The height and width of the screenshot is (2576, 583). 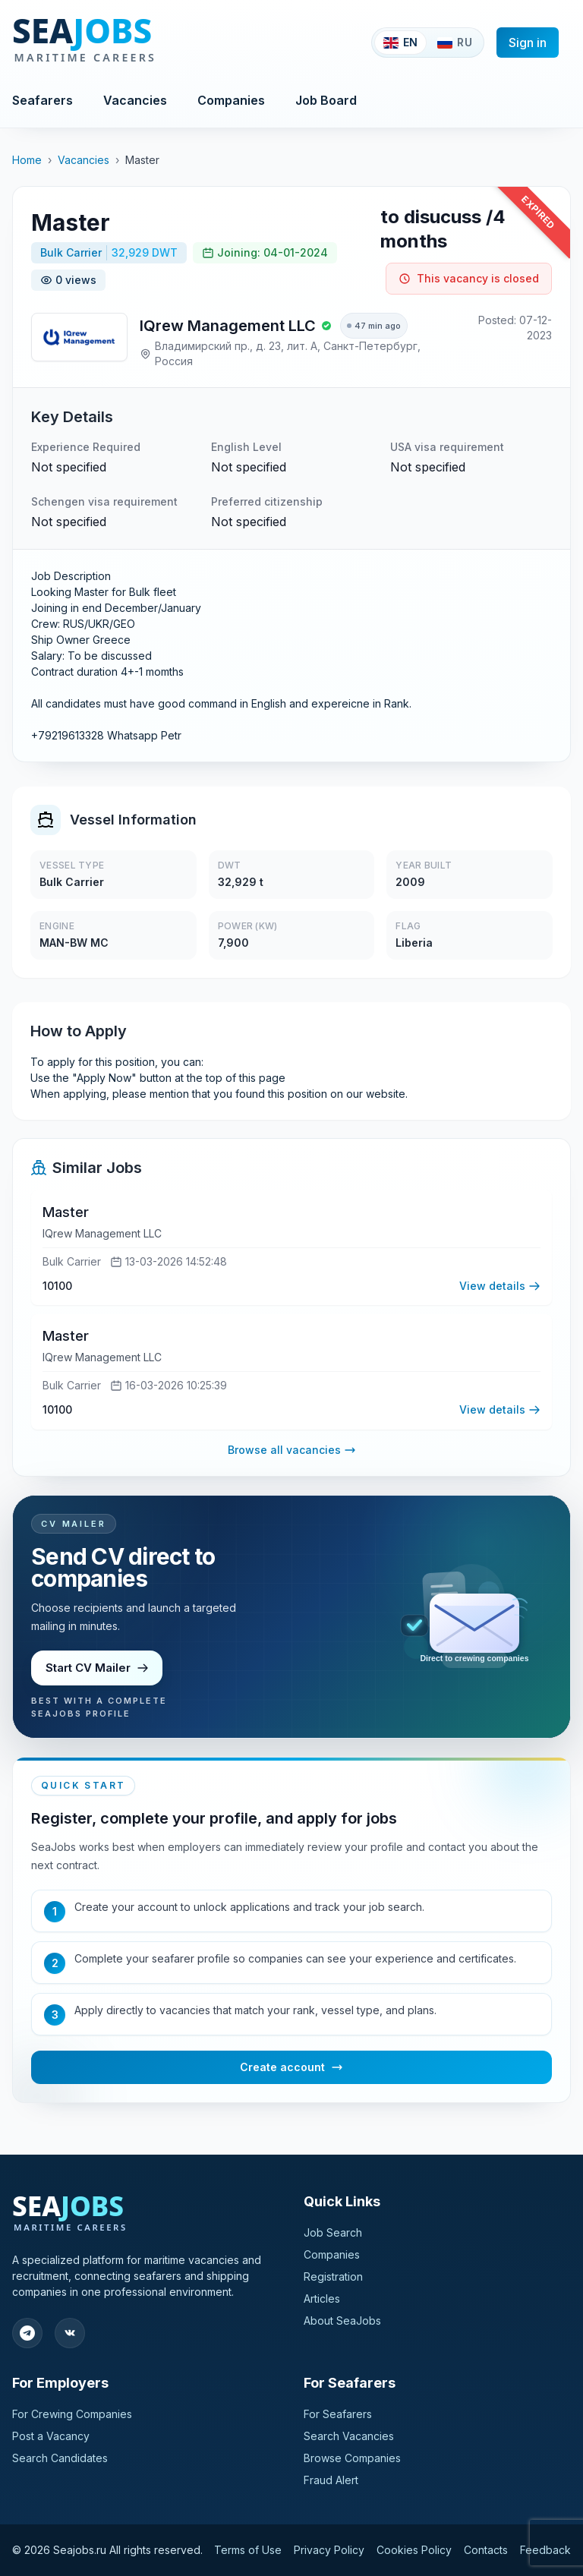 What do you see at coordinates (331, 2480) in the screenshot?
I see `Fraud Alert` at bounding box center [331, 2480].